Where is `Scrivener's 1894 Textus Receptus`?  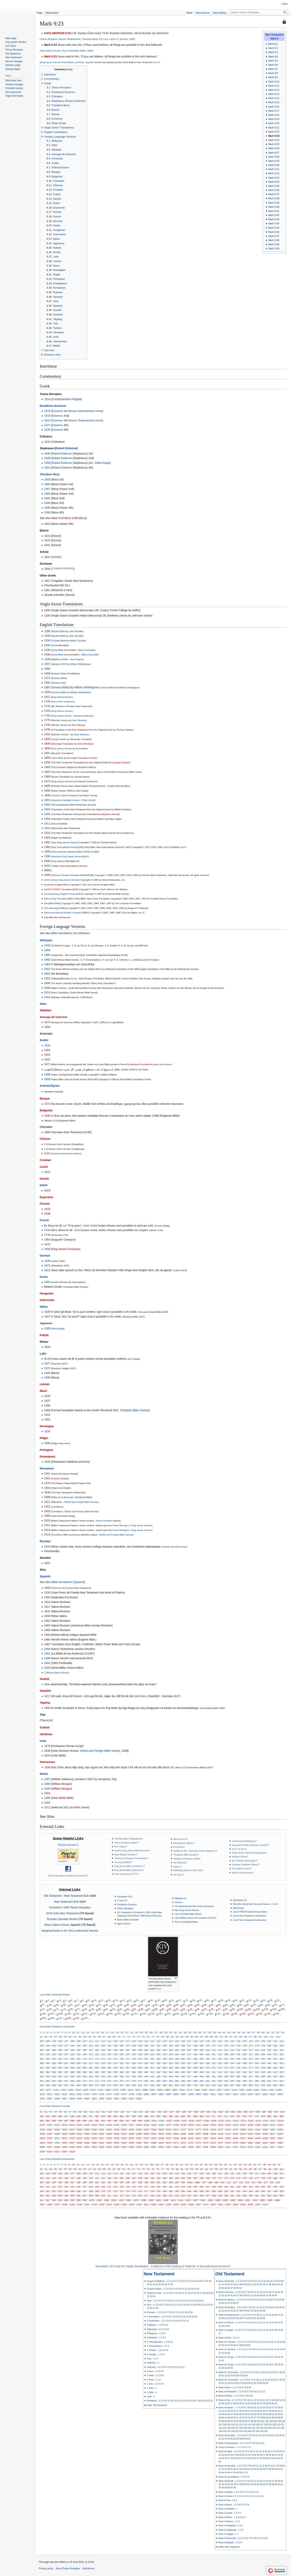
Scrivener's 1894 Textus Receptus is located at coordinates (70, 1907).